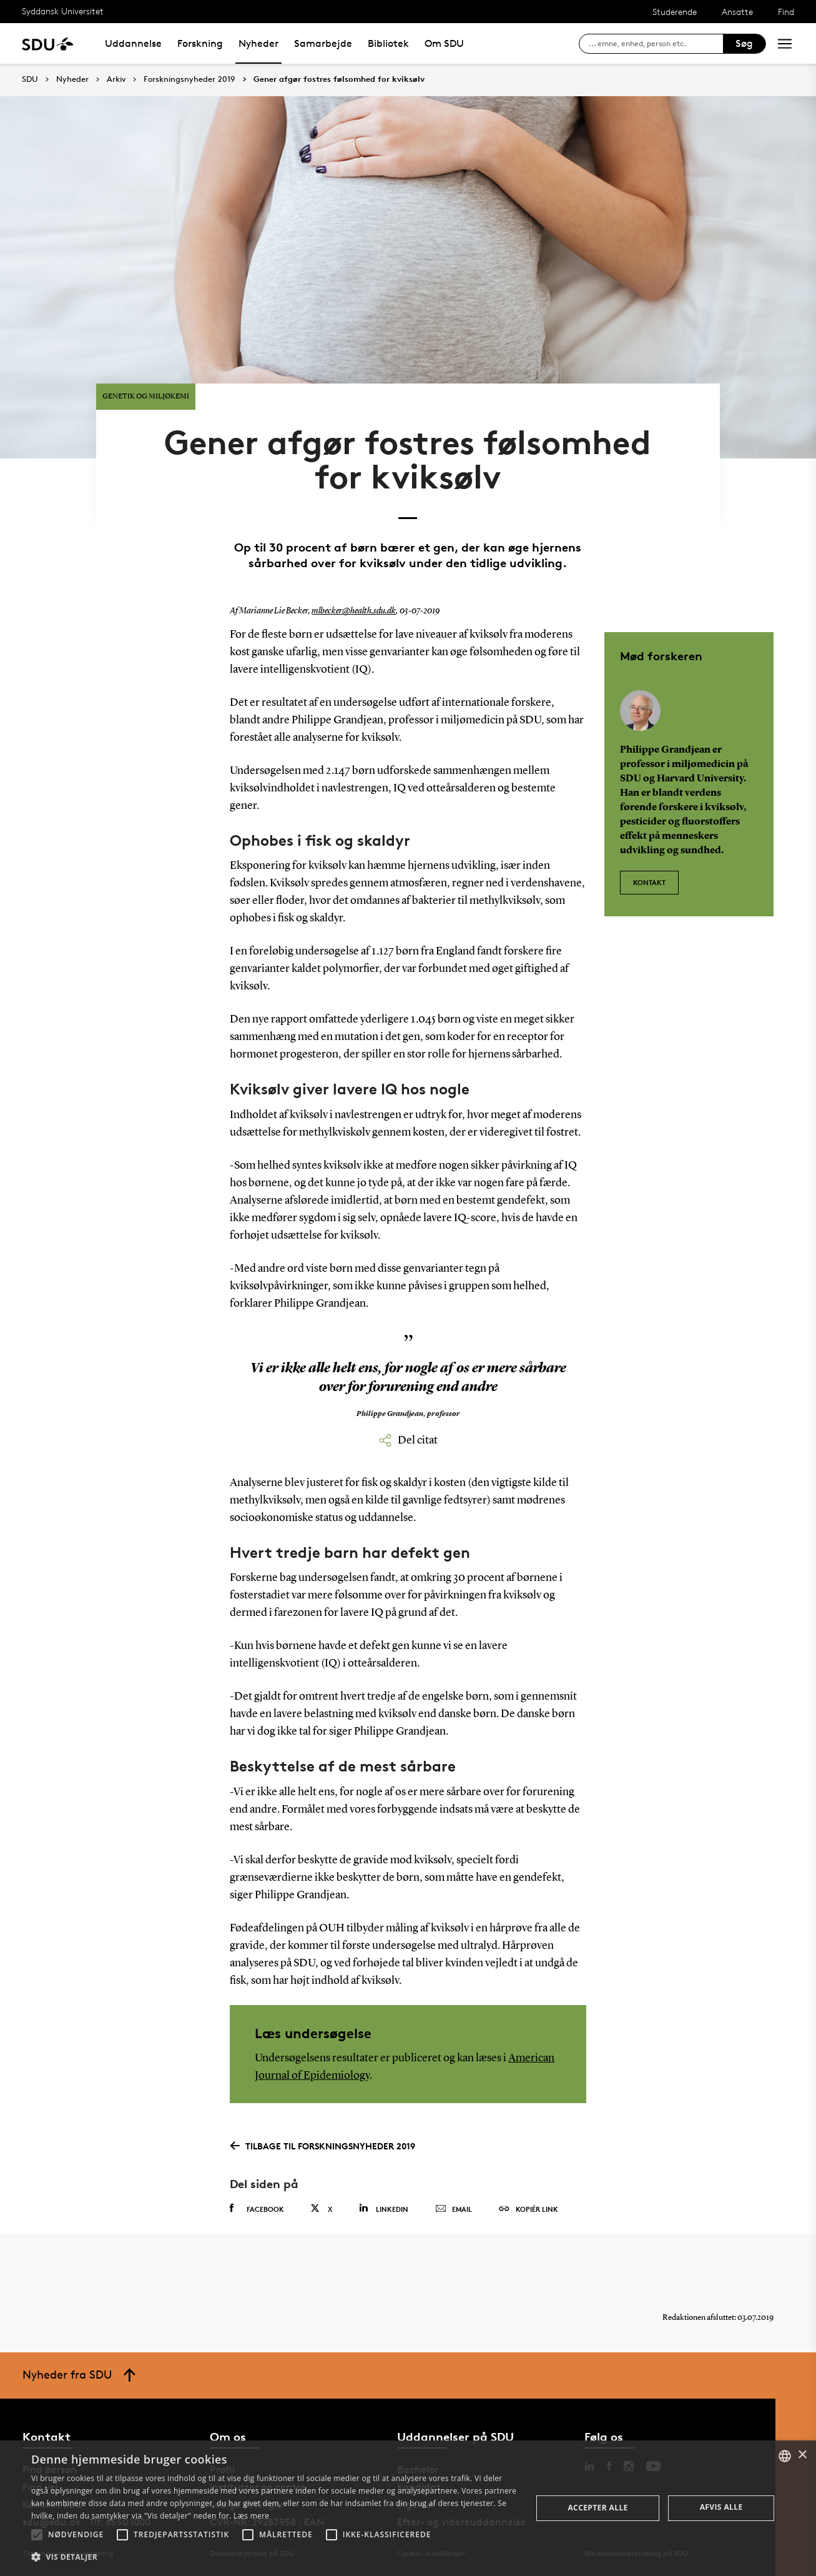 This screenshot has height=2576, width=816. Describe the element at coordinates (251, 2515) in the screenshot. I see `Læs mere [Læs mere, opens a new window]` at that location.